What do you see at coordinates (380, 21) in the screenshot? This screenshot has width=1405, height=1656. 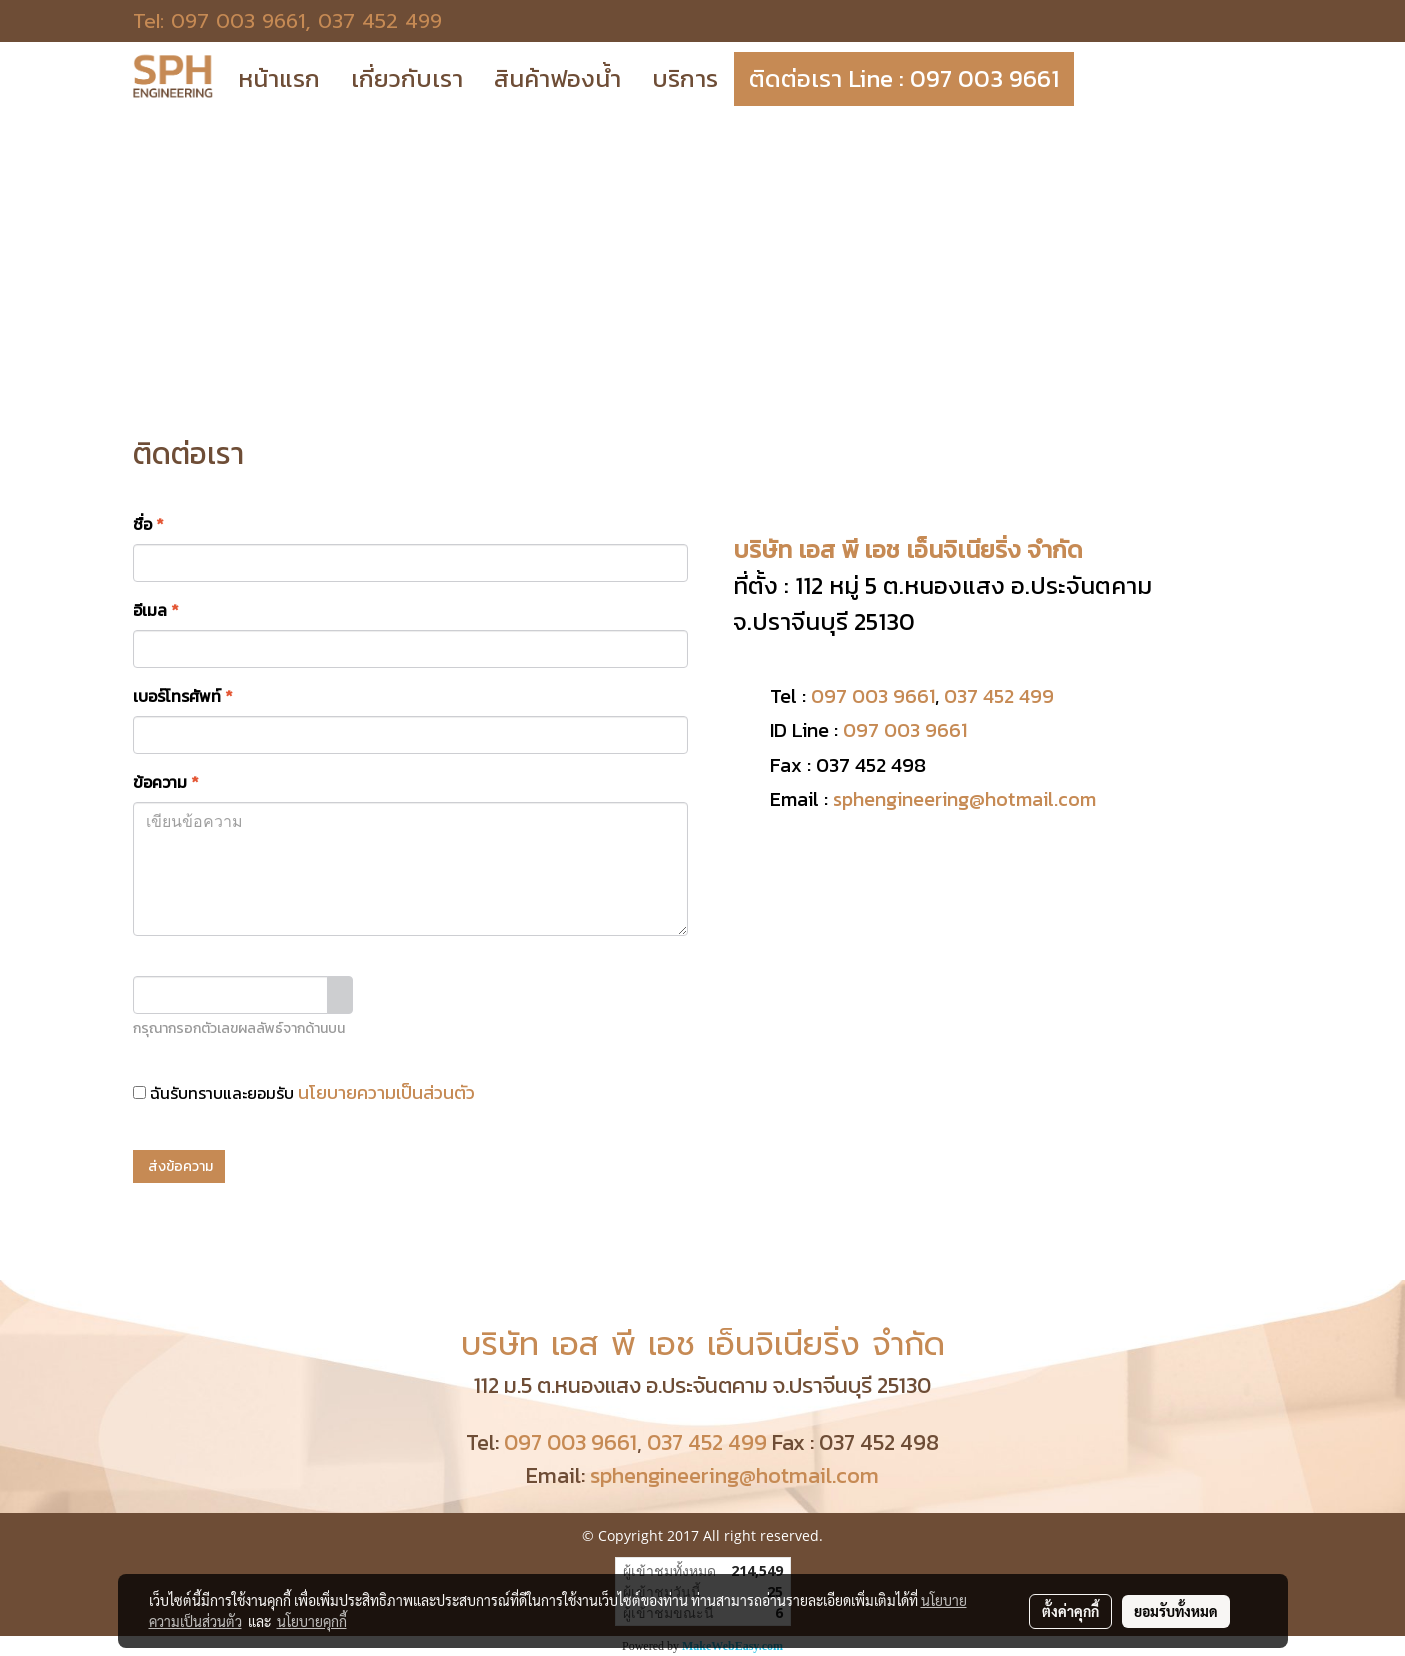 I see `037 452 499` at bounding box center [380, 21].